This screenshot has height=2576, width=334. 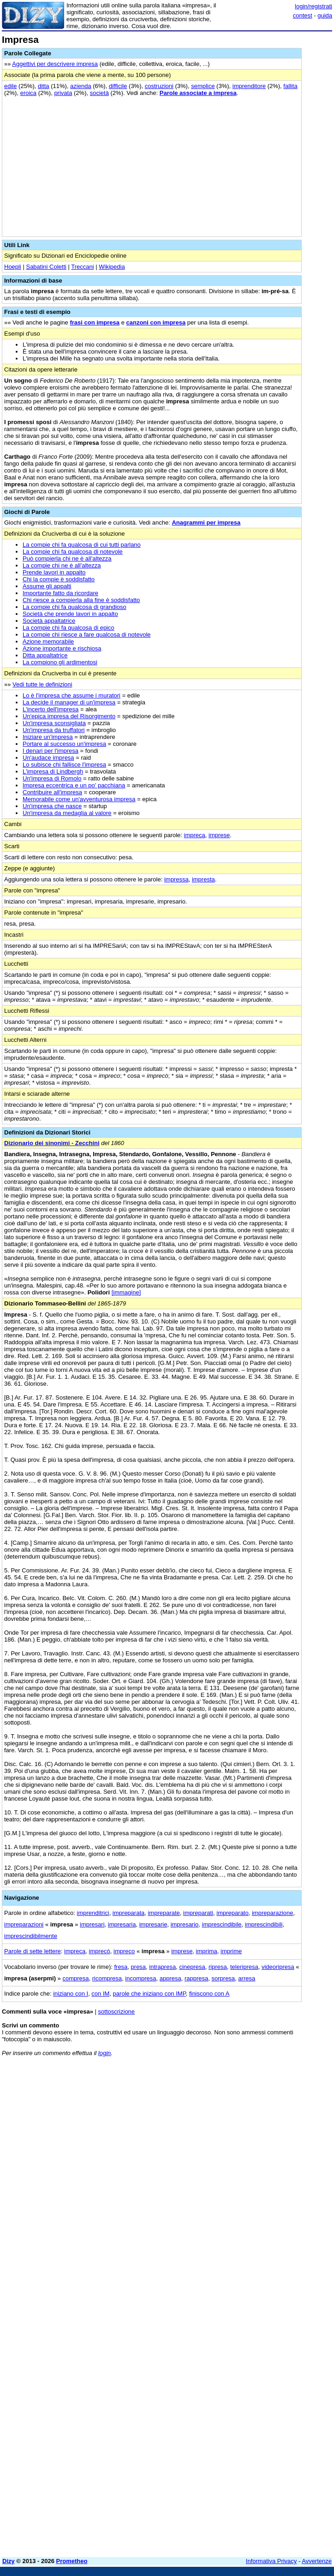 What do you see at coordinates (64, 743) in the screenshot?
I see `Portare al successo un'impresa` at bounding box center [64, 743].